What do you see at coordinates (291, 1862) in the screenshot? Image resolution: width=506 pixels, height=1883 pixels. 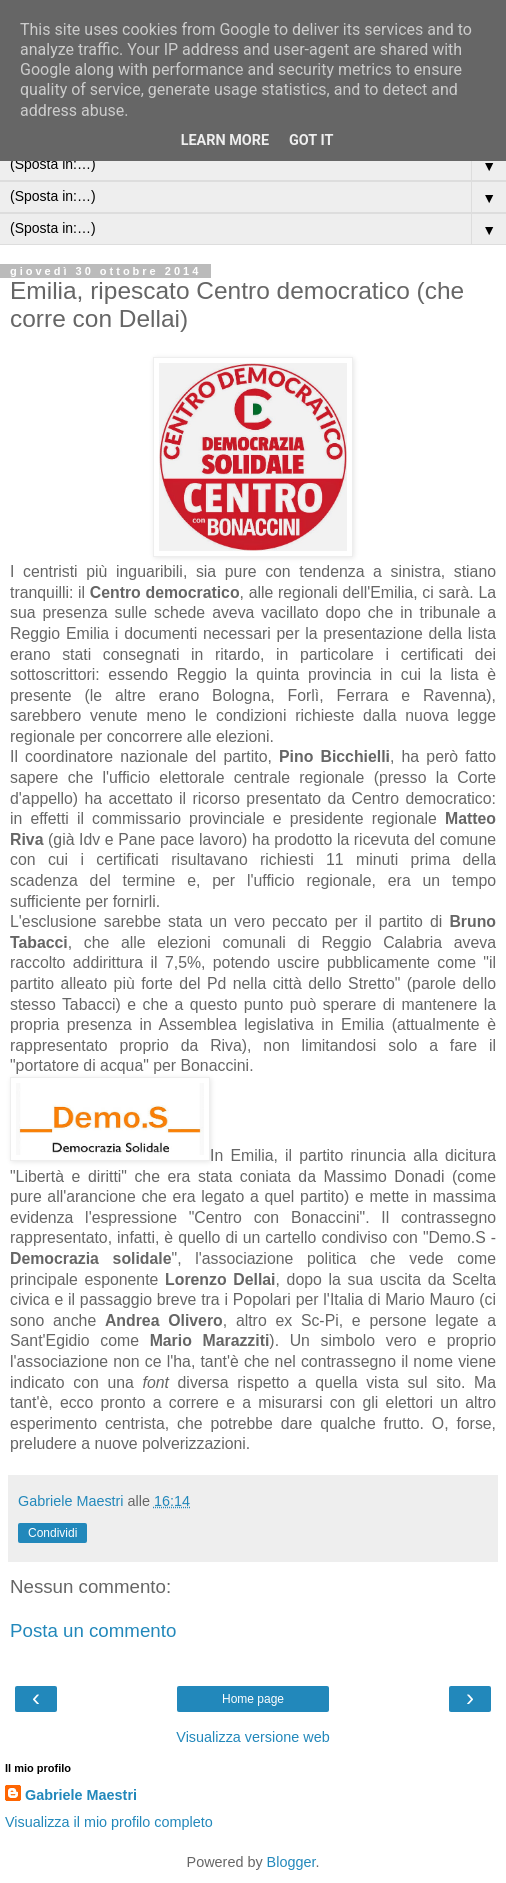 I see `Blogger` at bounding box center [291, 1862].